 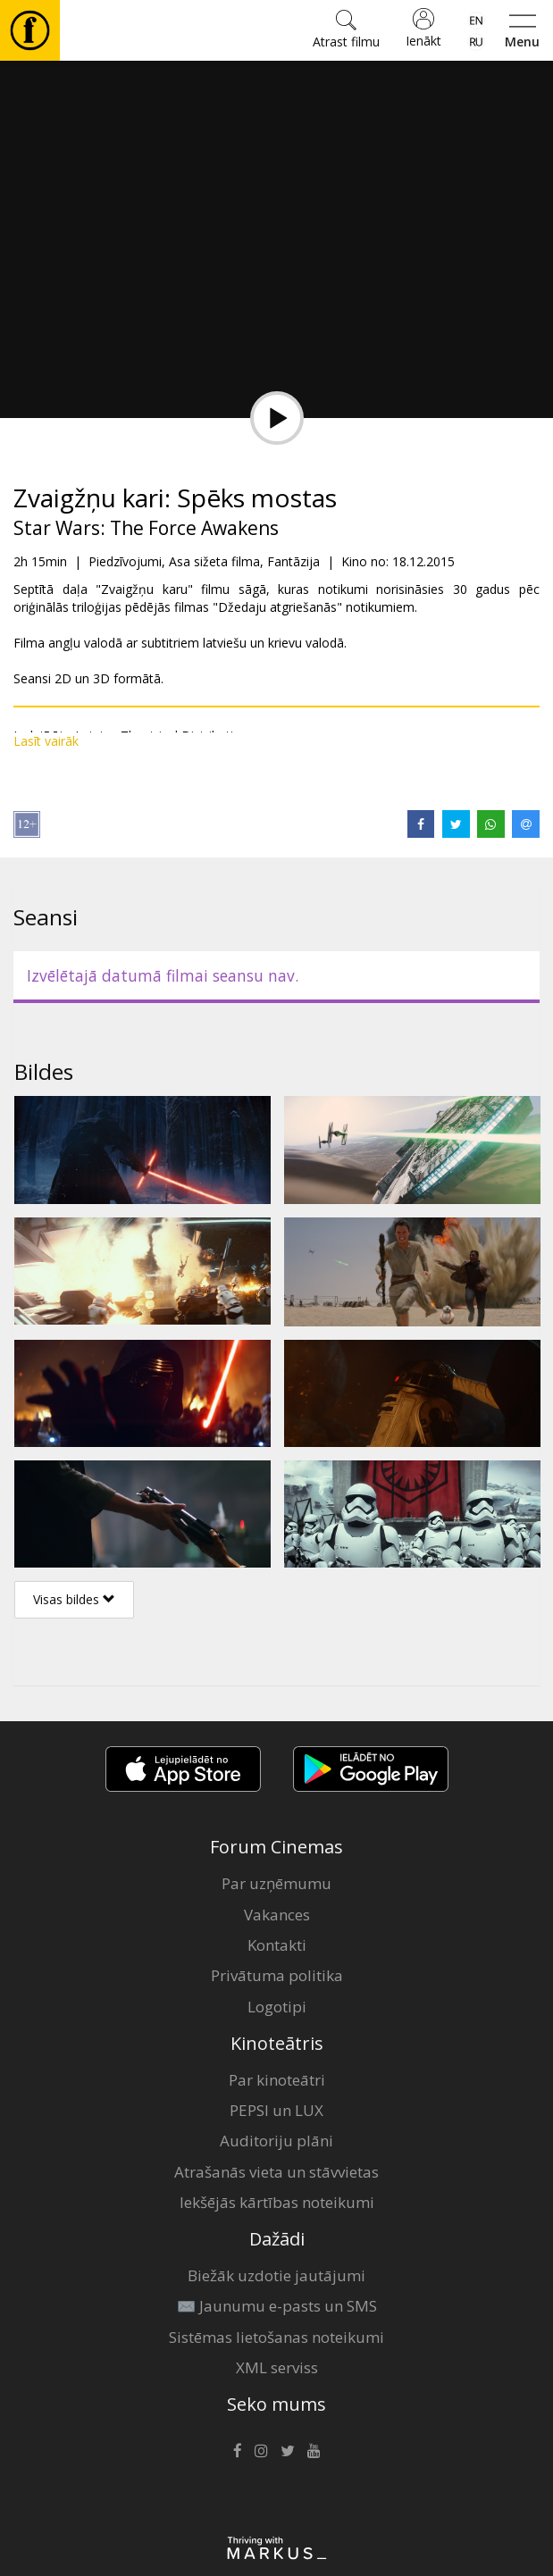 What do you see at coordinates (276, 2337) in the screenshot?
I see `Sistēmas lietošanas noteikumi` at bounding box center [276, 2337].